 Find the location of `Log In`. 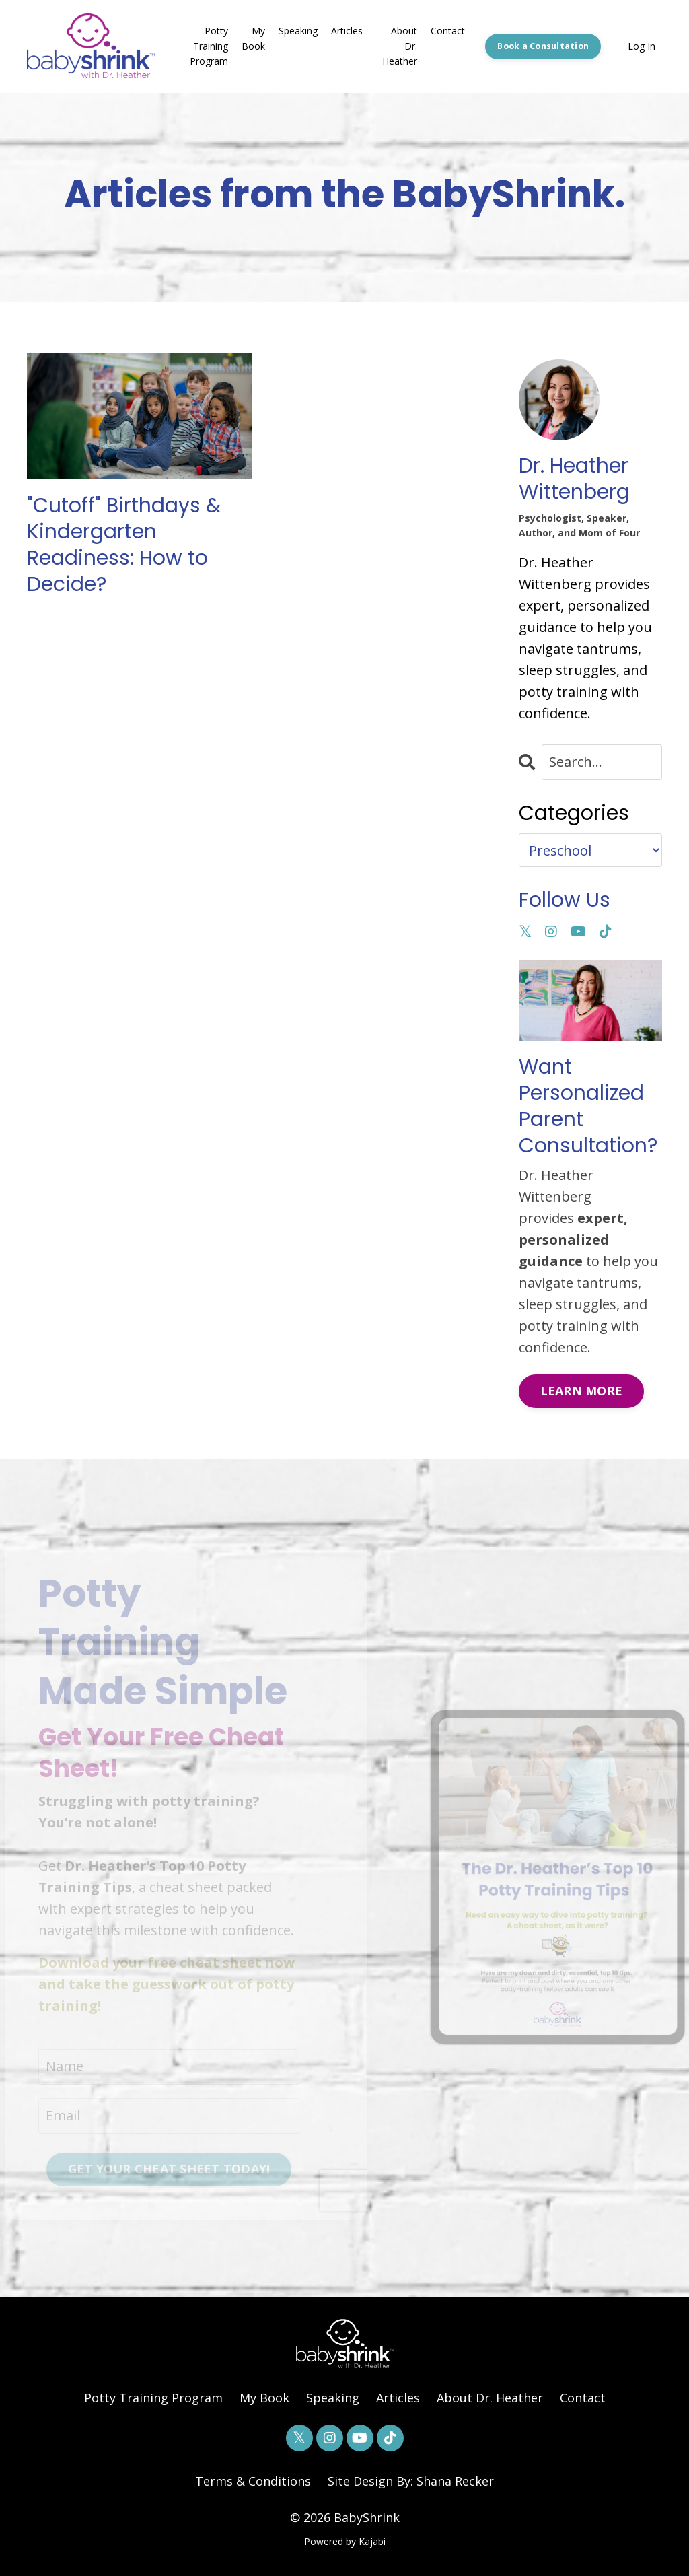

Log In is located at coordinates (641, 46).